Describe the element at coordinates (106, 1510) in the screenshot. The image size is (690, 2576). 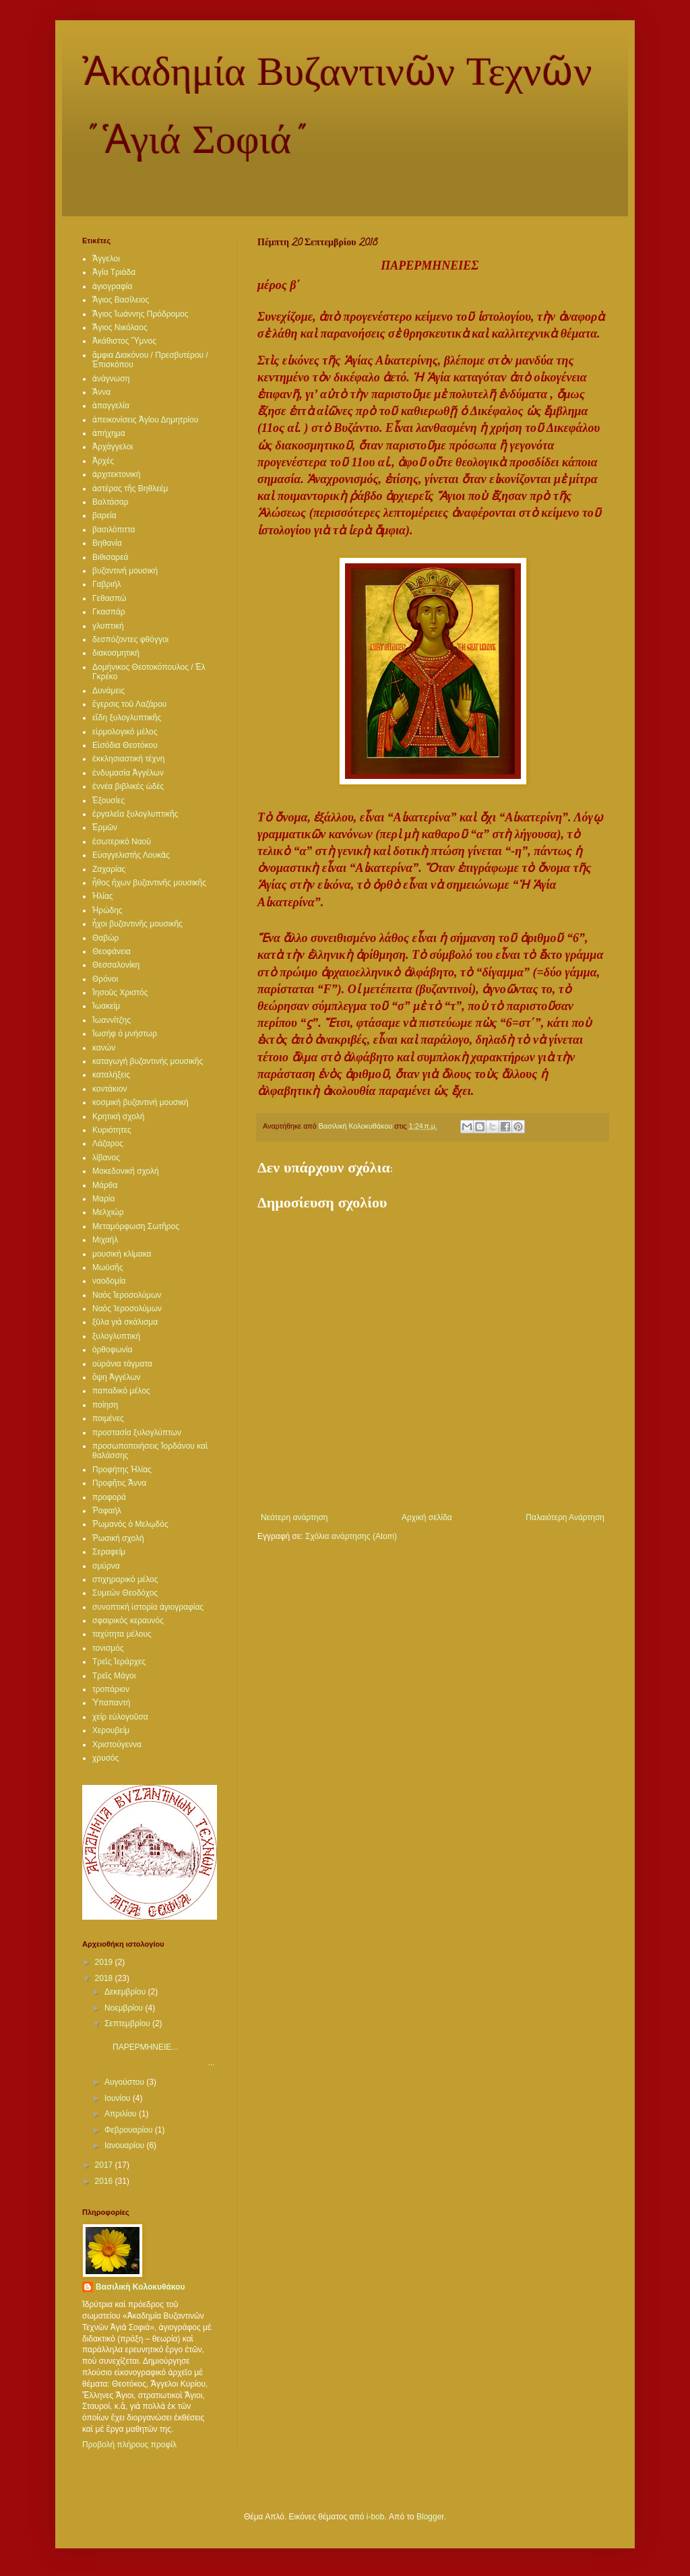
I see `Ῥαφαήλ` at that location.